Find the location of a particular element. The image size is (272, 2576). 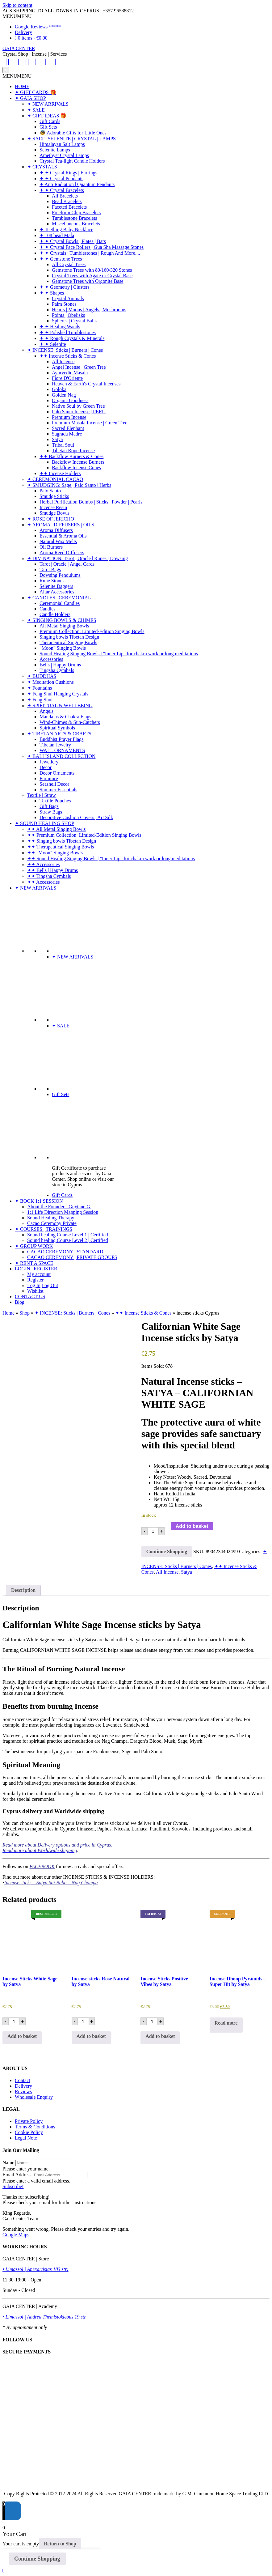

Singing bowls Tibetan Design is located at coordinates (69, 637).